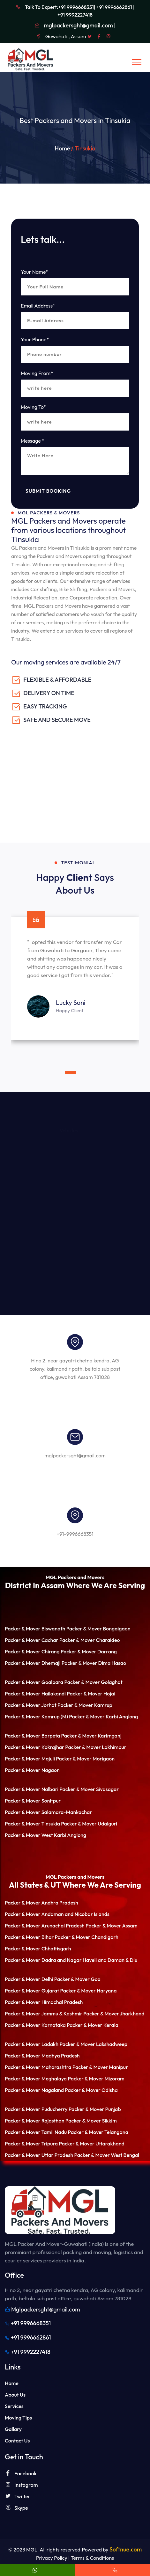  I want to click on +91 9996662861 |, so click(115, 7).